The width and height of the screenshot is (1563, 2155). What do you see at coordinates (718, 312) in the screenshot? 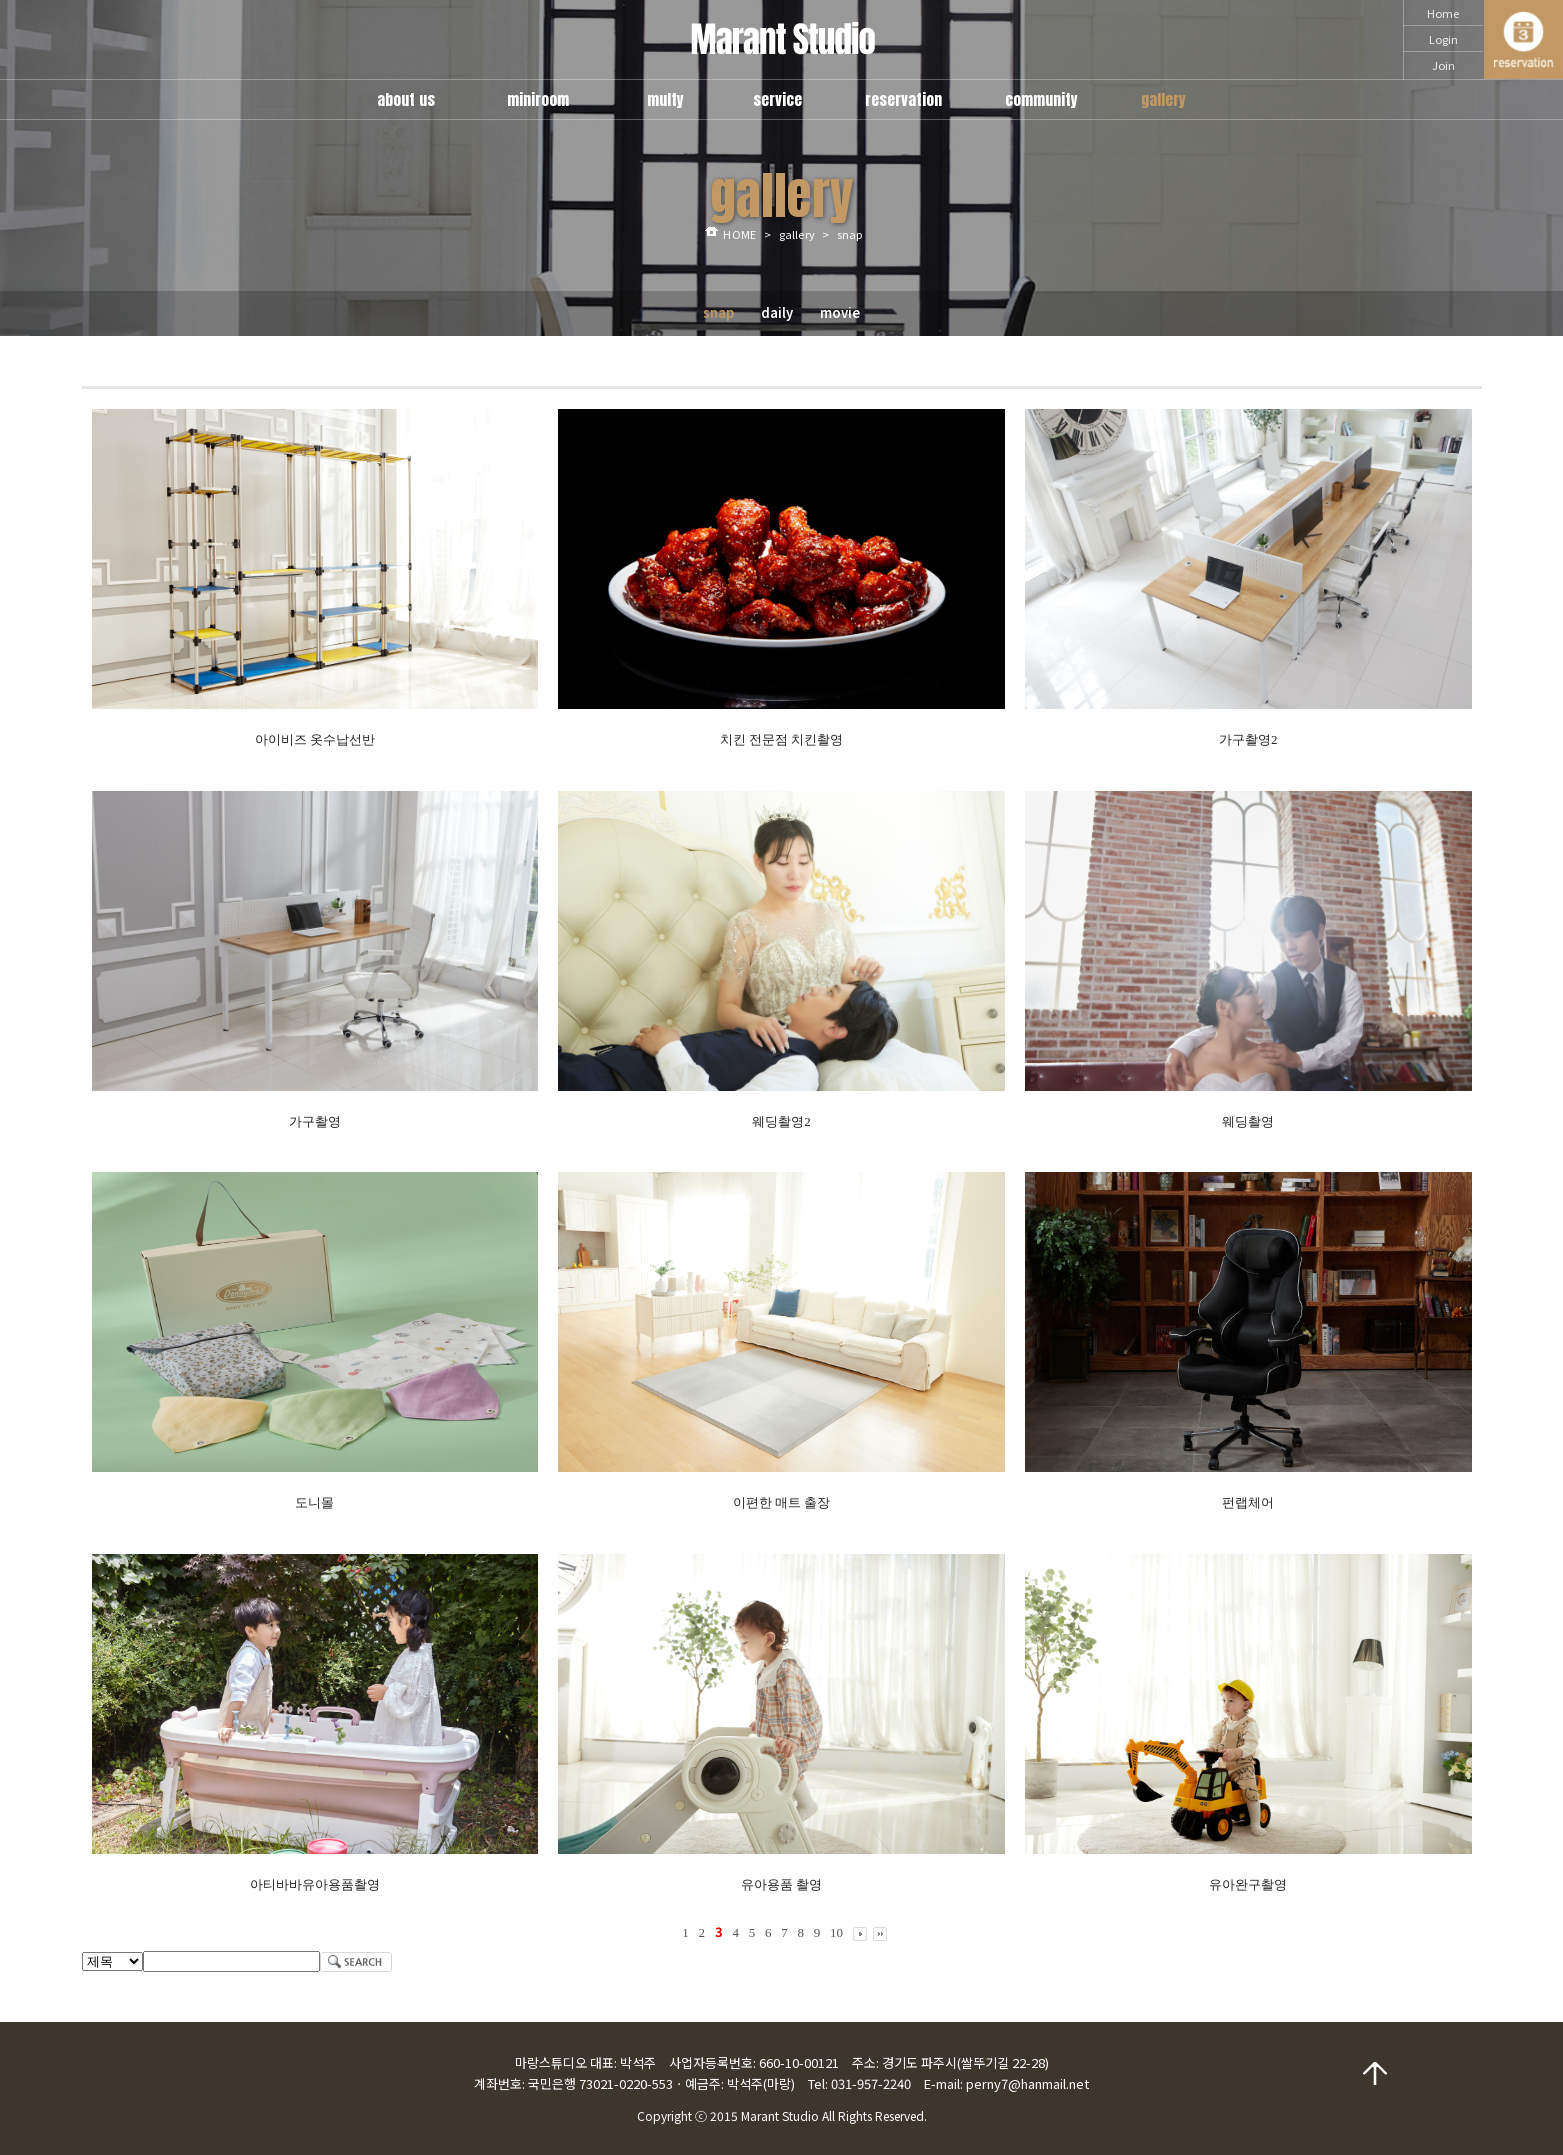
I see `snap` at bounding box center [718, 312].